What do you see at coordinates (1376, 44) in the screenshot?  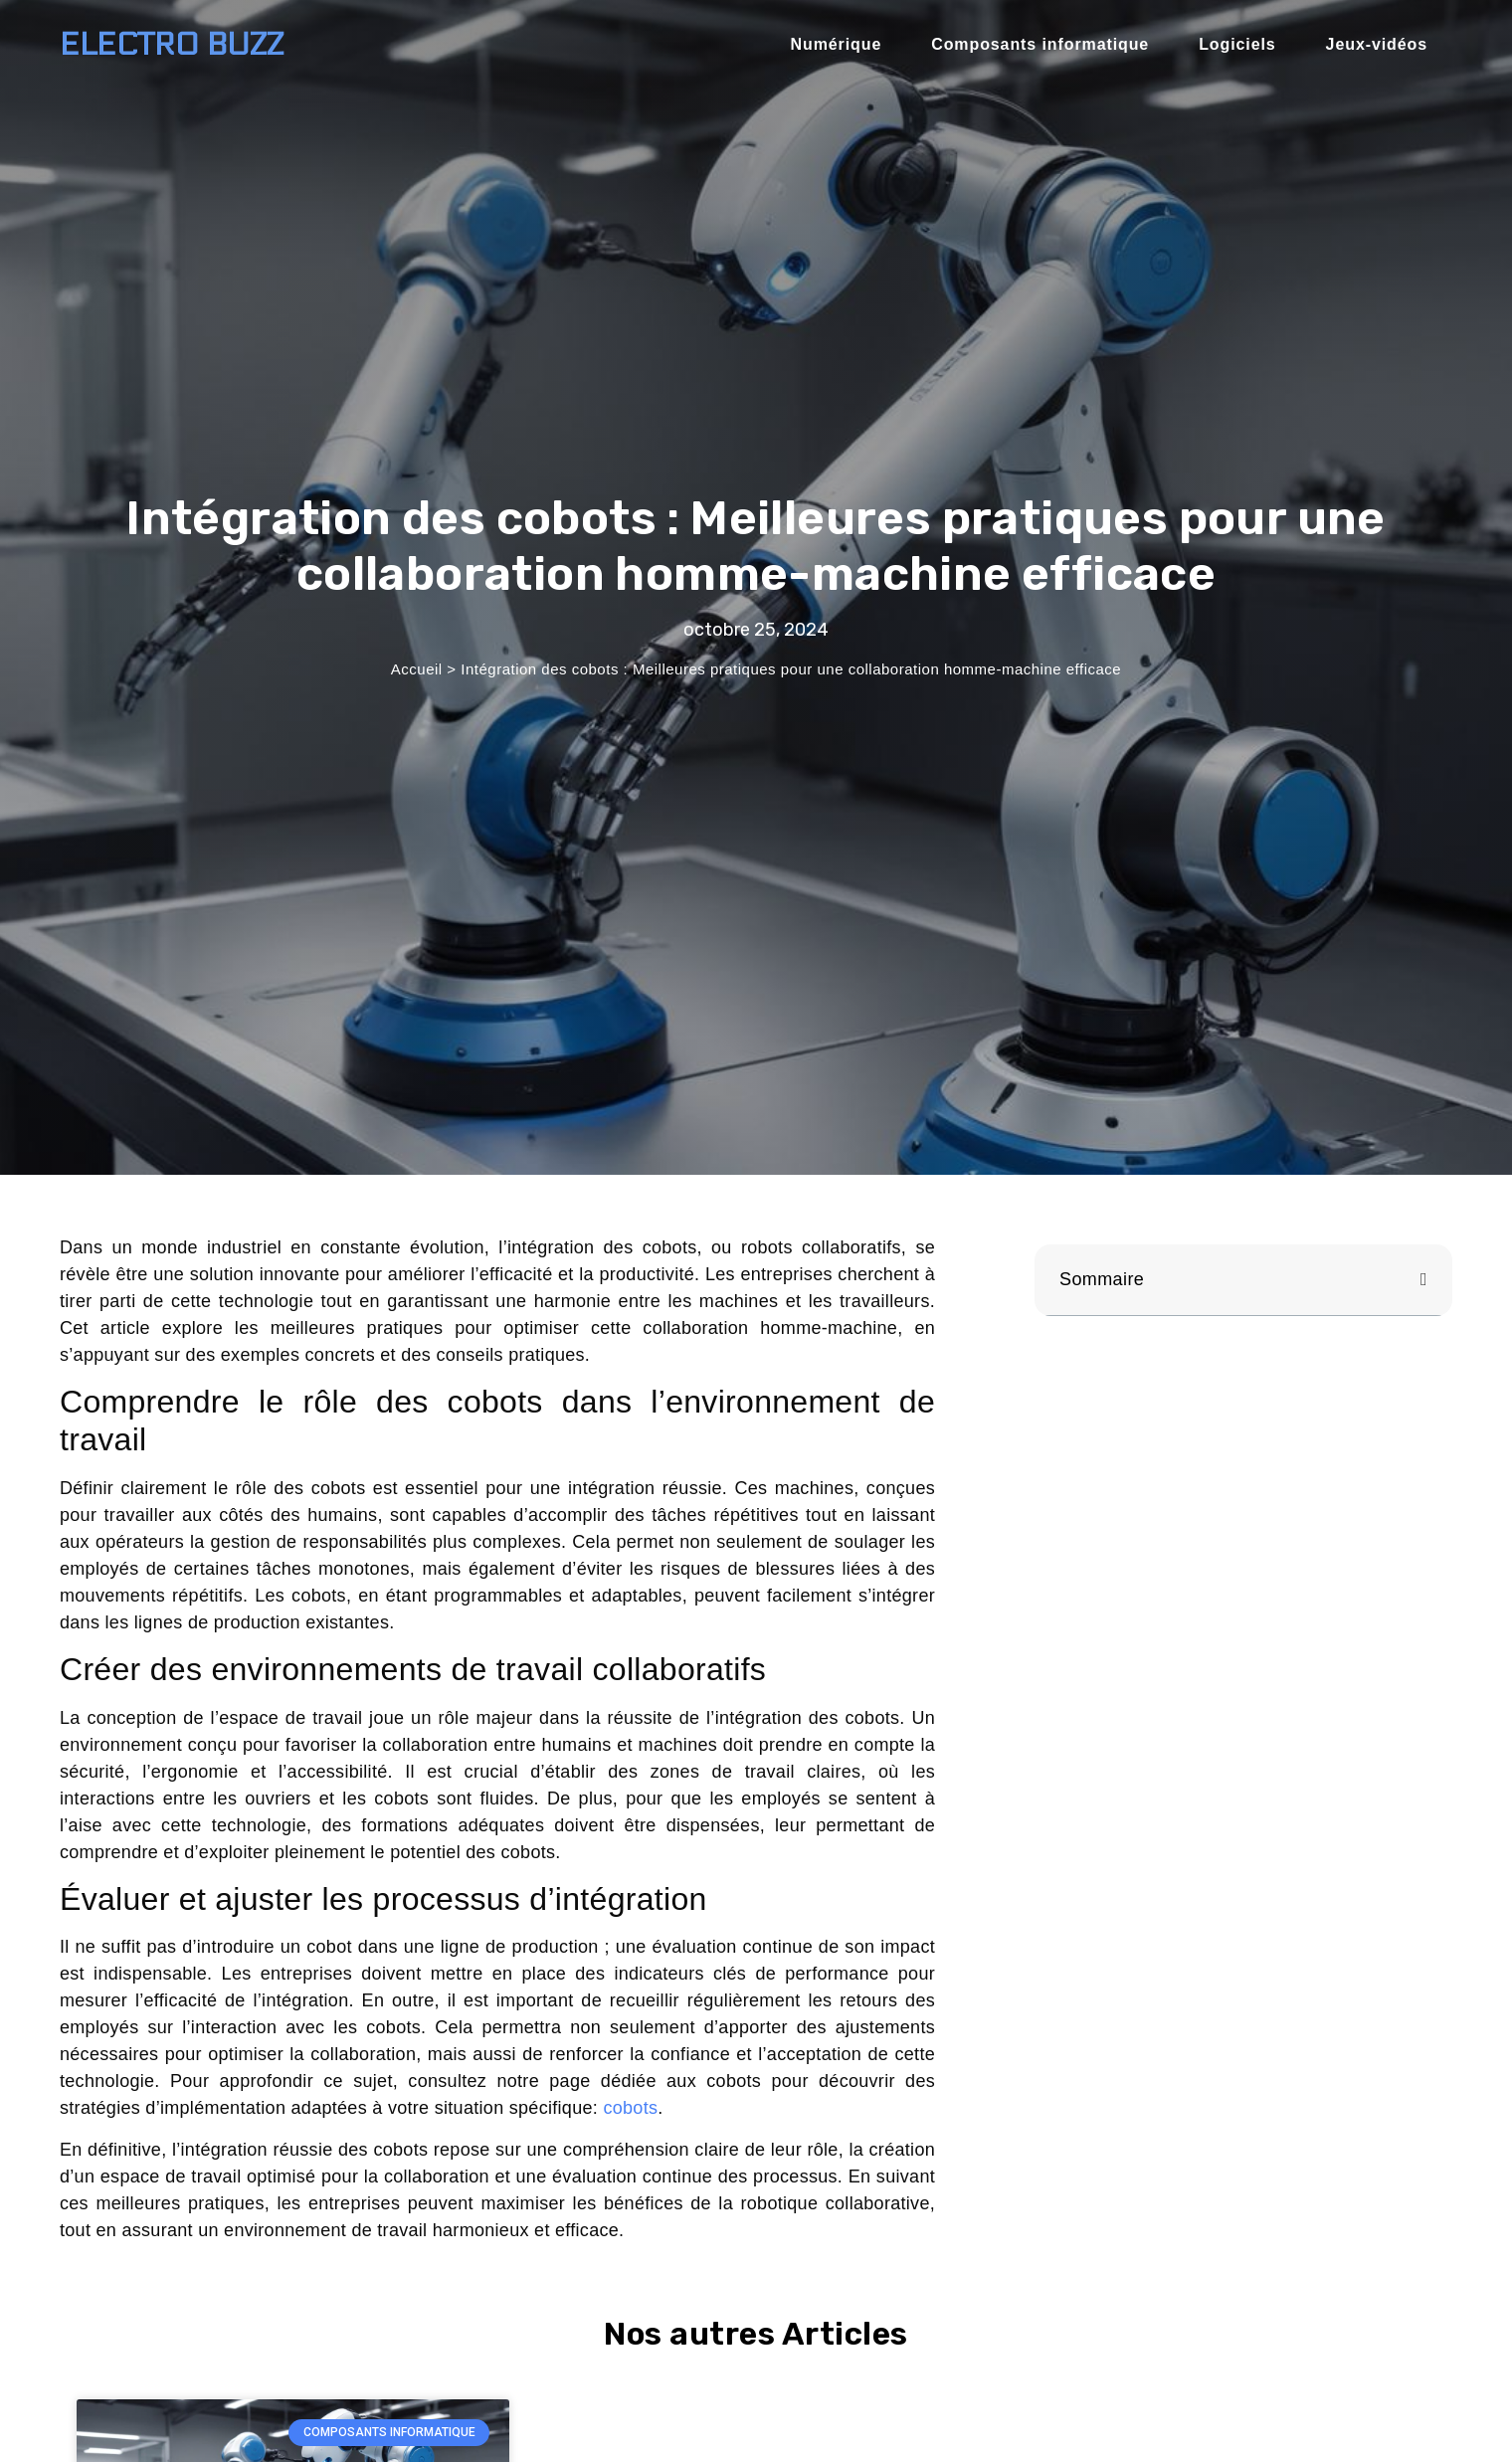 I see `Jeux-vidéos` at bounding box center [1376, 44].